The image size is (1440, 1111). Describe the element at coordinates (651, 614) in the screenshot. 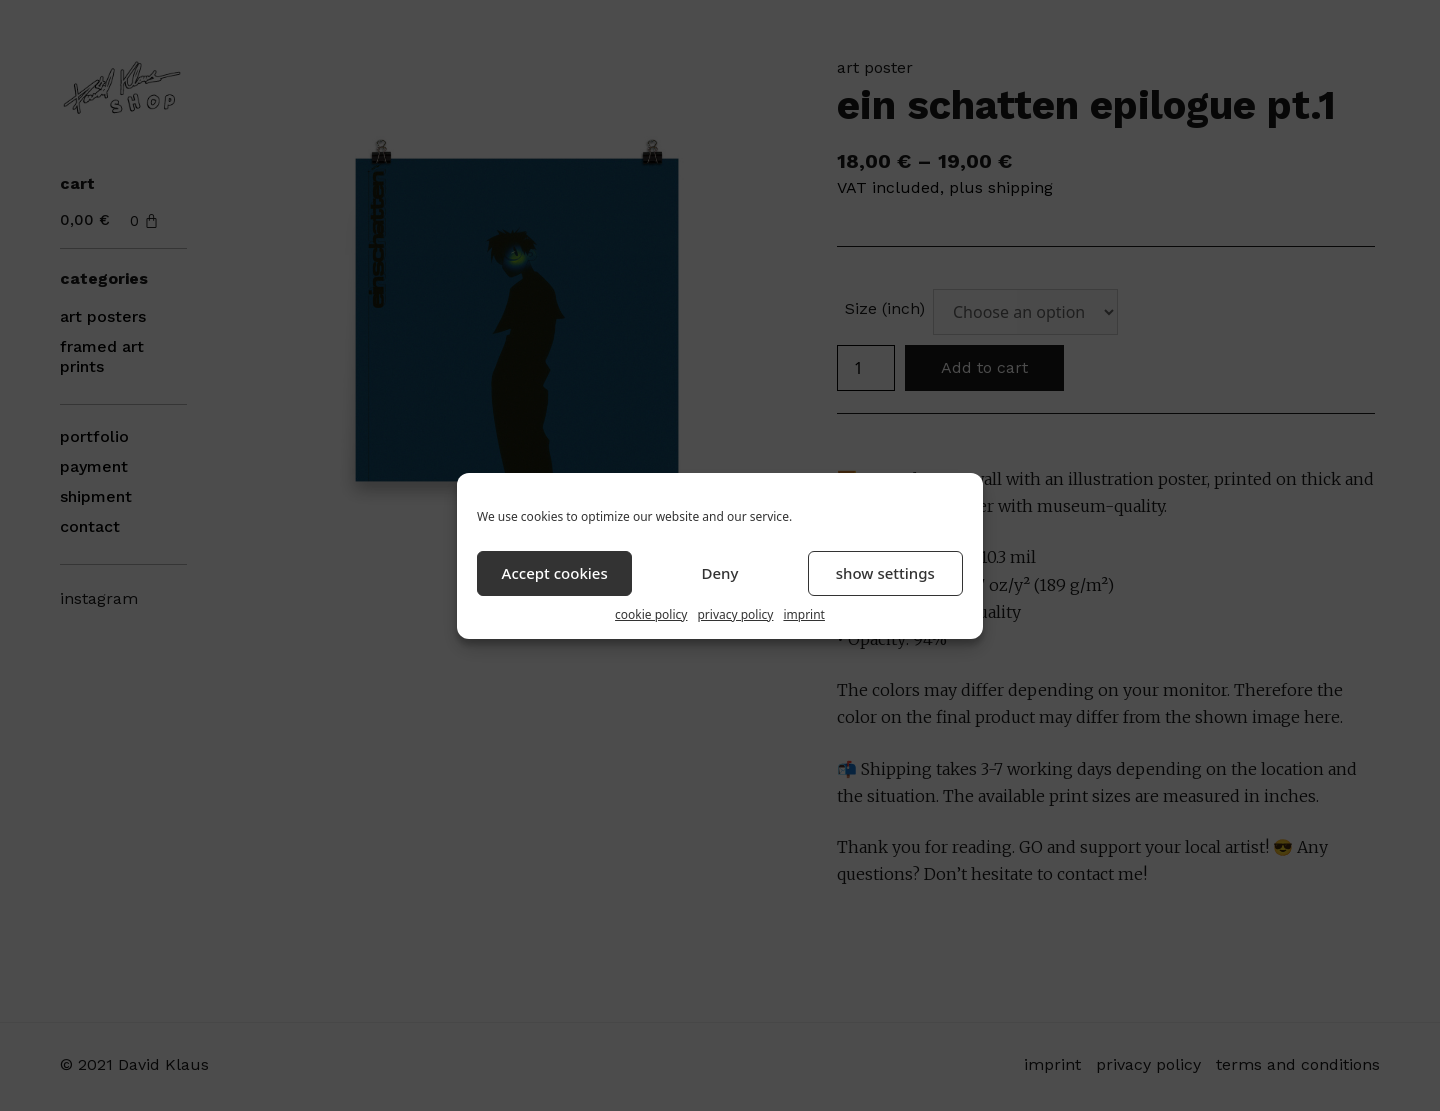

I see `cookie policy` at that location.